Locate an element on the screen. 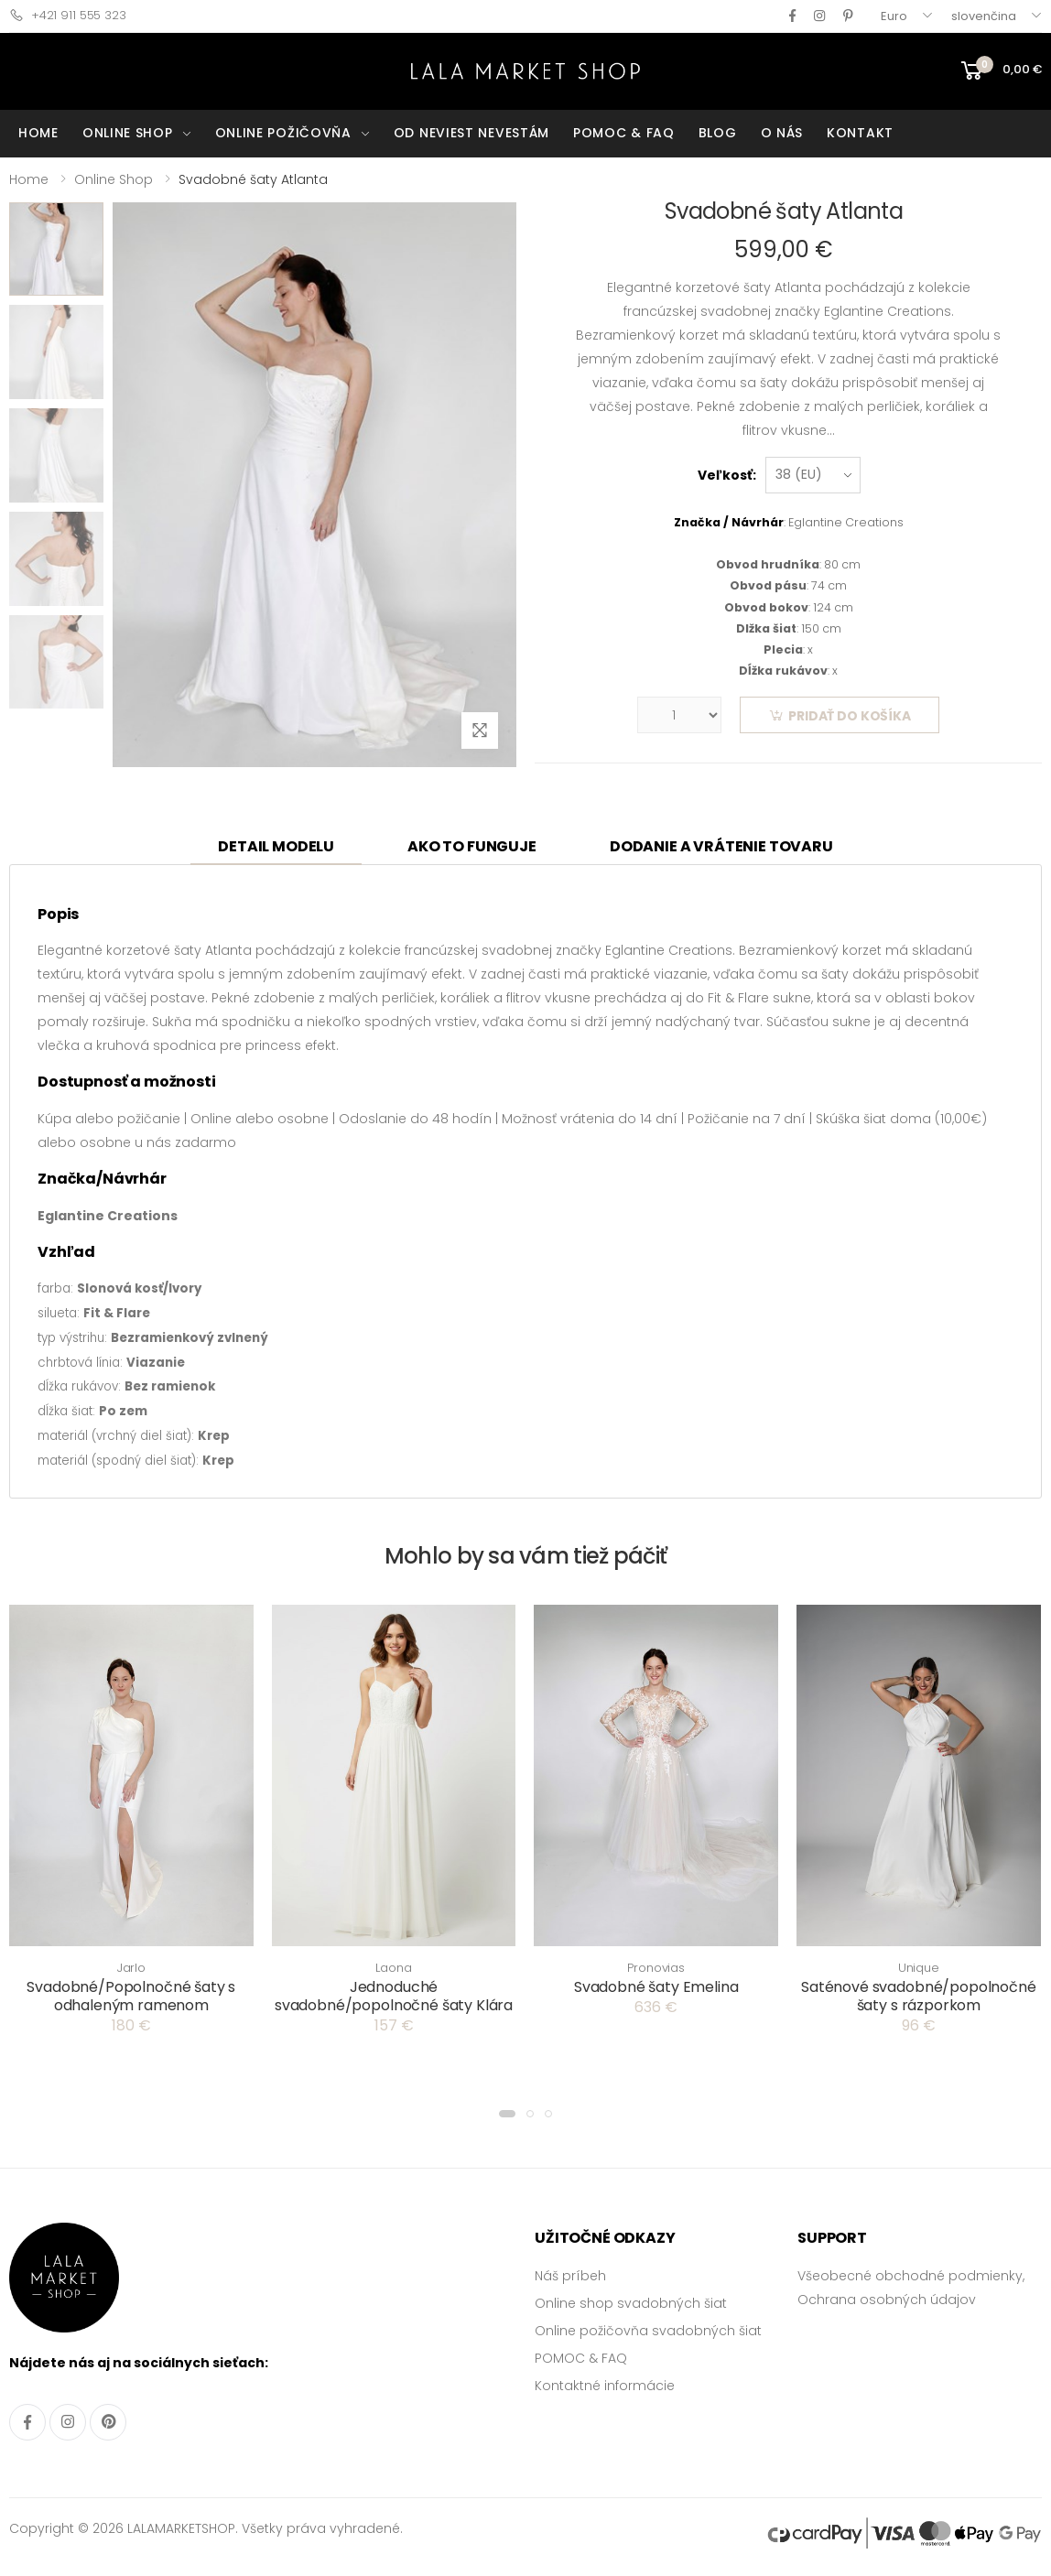 This screenshot has height=2576, width=1051. Kontaktné informácie is located at coordinates (605, 2385).